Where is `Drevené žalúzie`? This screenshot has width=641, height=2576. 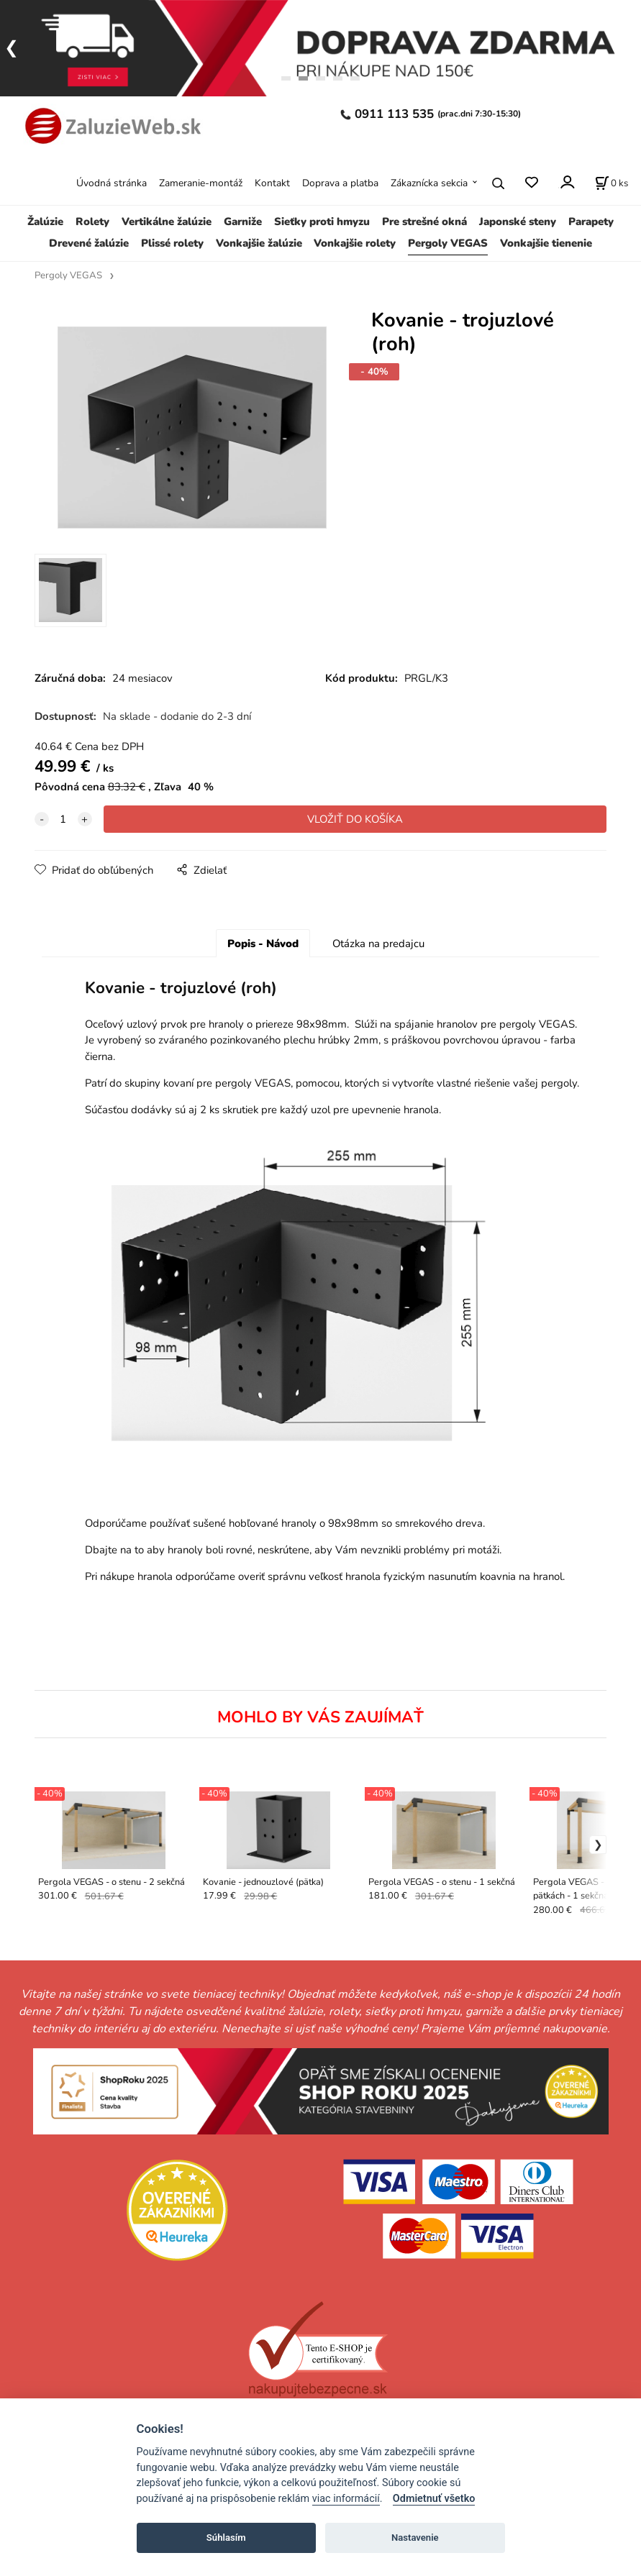 Drevené žalúzie is located at coordinates (89, 243).